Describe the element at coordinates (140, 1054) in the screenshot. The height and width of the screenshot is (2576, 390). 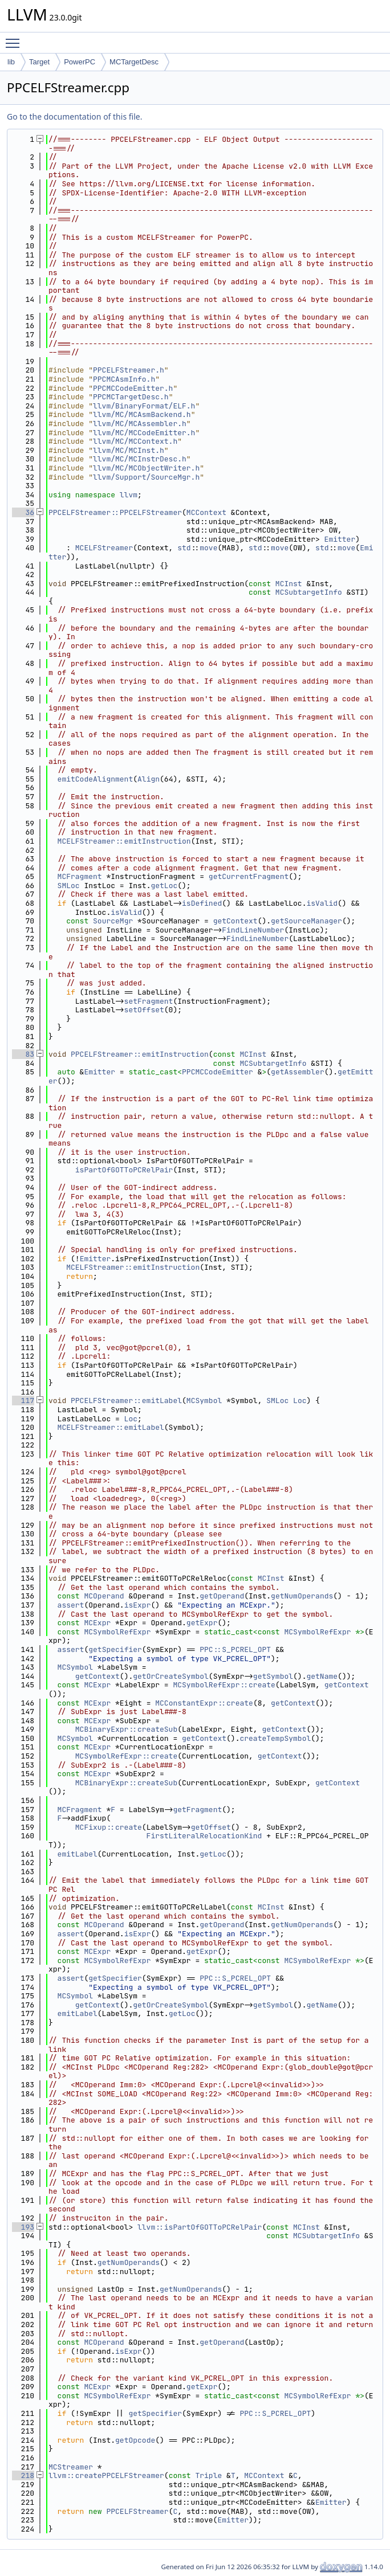
I see `PPCELFStreamer::emitInstruction` at that location.